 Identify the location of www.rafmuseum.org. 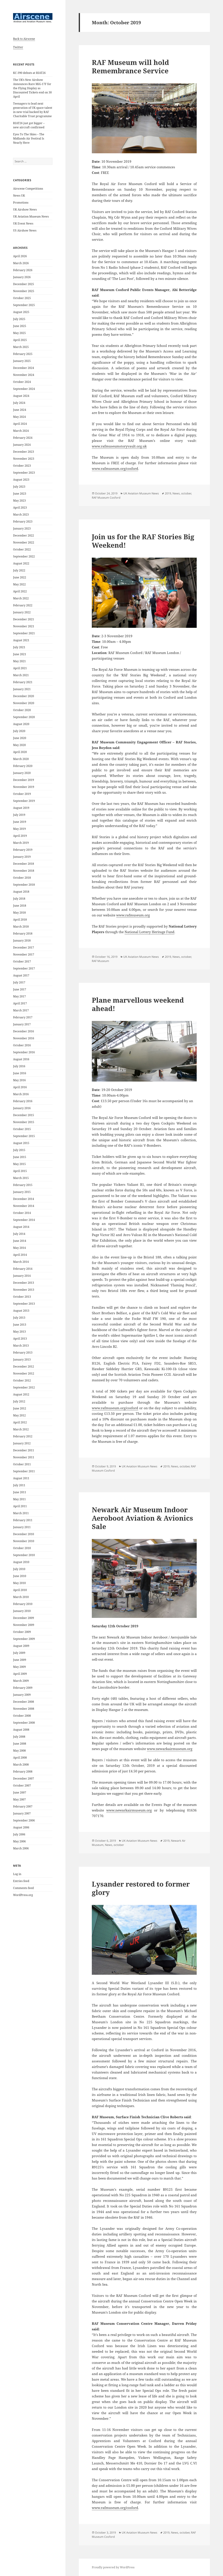
(133, 915).